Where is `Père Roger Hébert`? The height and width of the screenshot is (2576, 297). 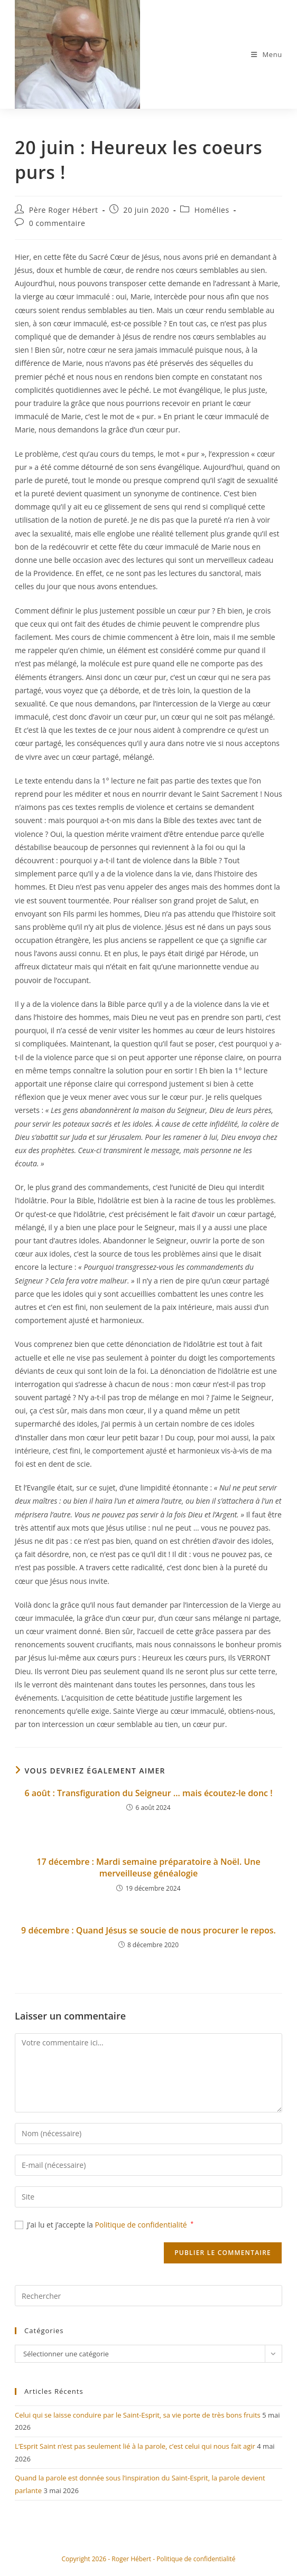
Père Roger Hébert is located at coordinates (63, 216).